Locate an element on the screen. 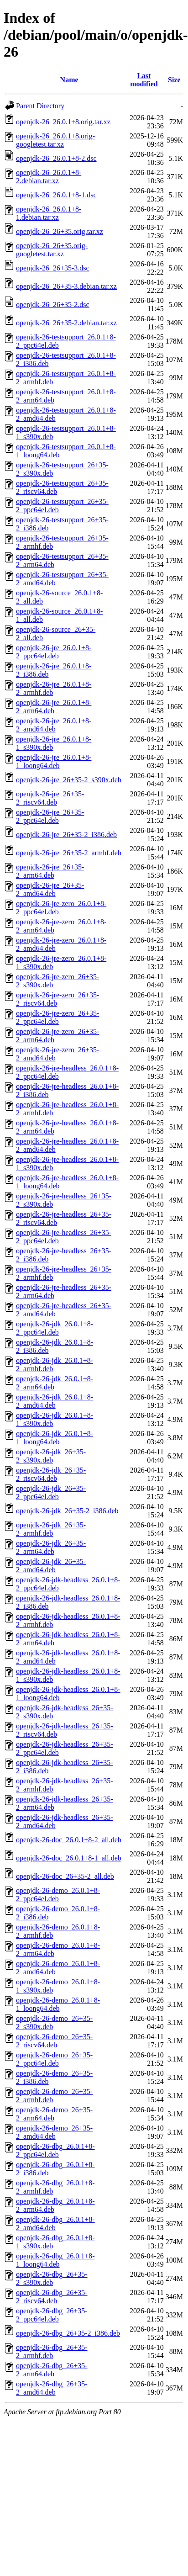  openjdk-26_26.0.1+8-1.debian.tar.xz is located at coordinates (48, 213).